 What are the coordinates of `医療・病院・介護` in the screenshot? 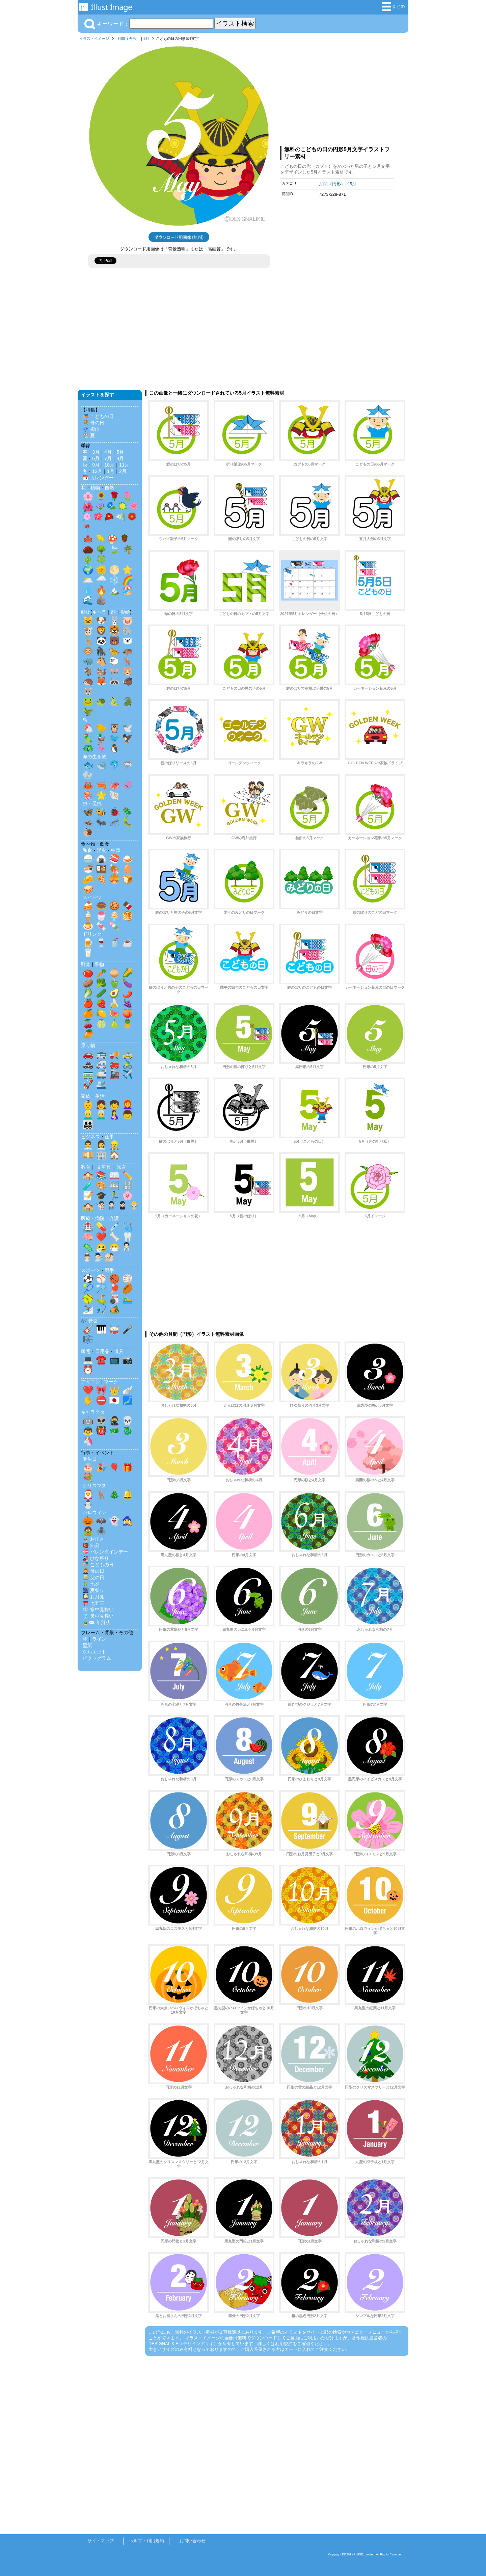 It's located at (100, 1218).